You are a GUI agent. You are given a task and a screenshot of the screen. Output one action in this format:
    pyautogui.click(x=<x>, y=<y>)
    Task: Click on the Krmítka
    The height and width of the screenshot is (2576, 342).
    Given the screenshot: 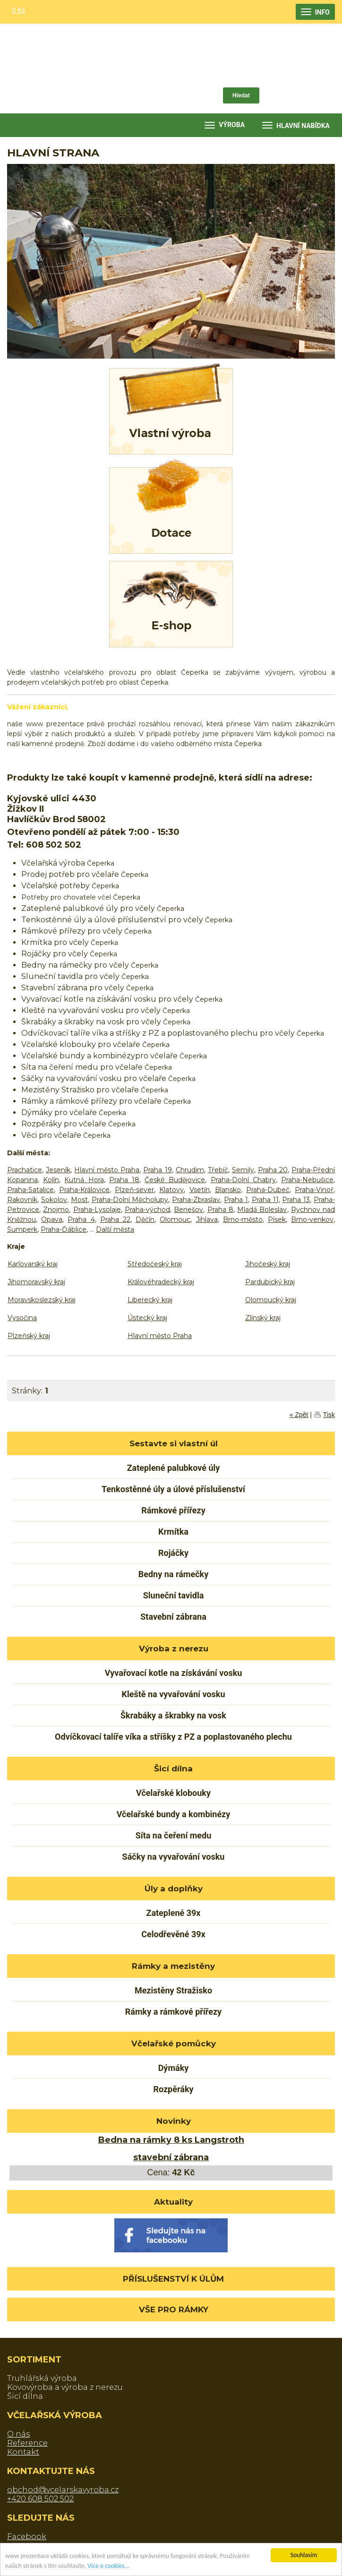 What is the action you would take?
    pyautogui.click(x=173, y=1532)
    